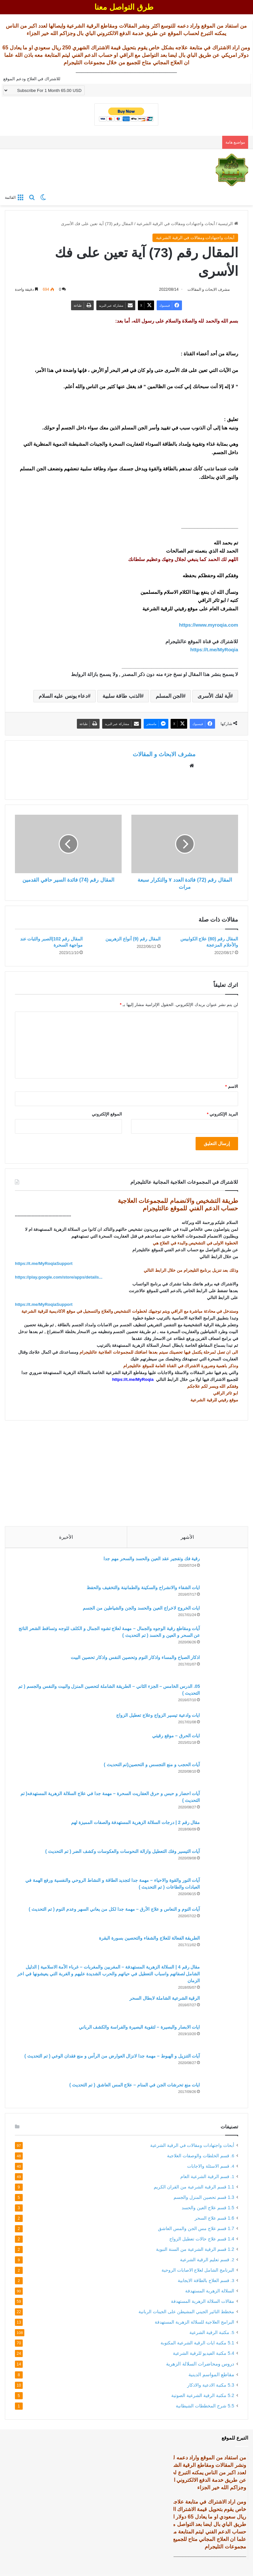  I want to click on [ايات منع تحرشات الجن في المنام – علاج المس العاشق ( تم التحديث )], so click(220, 2090).